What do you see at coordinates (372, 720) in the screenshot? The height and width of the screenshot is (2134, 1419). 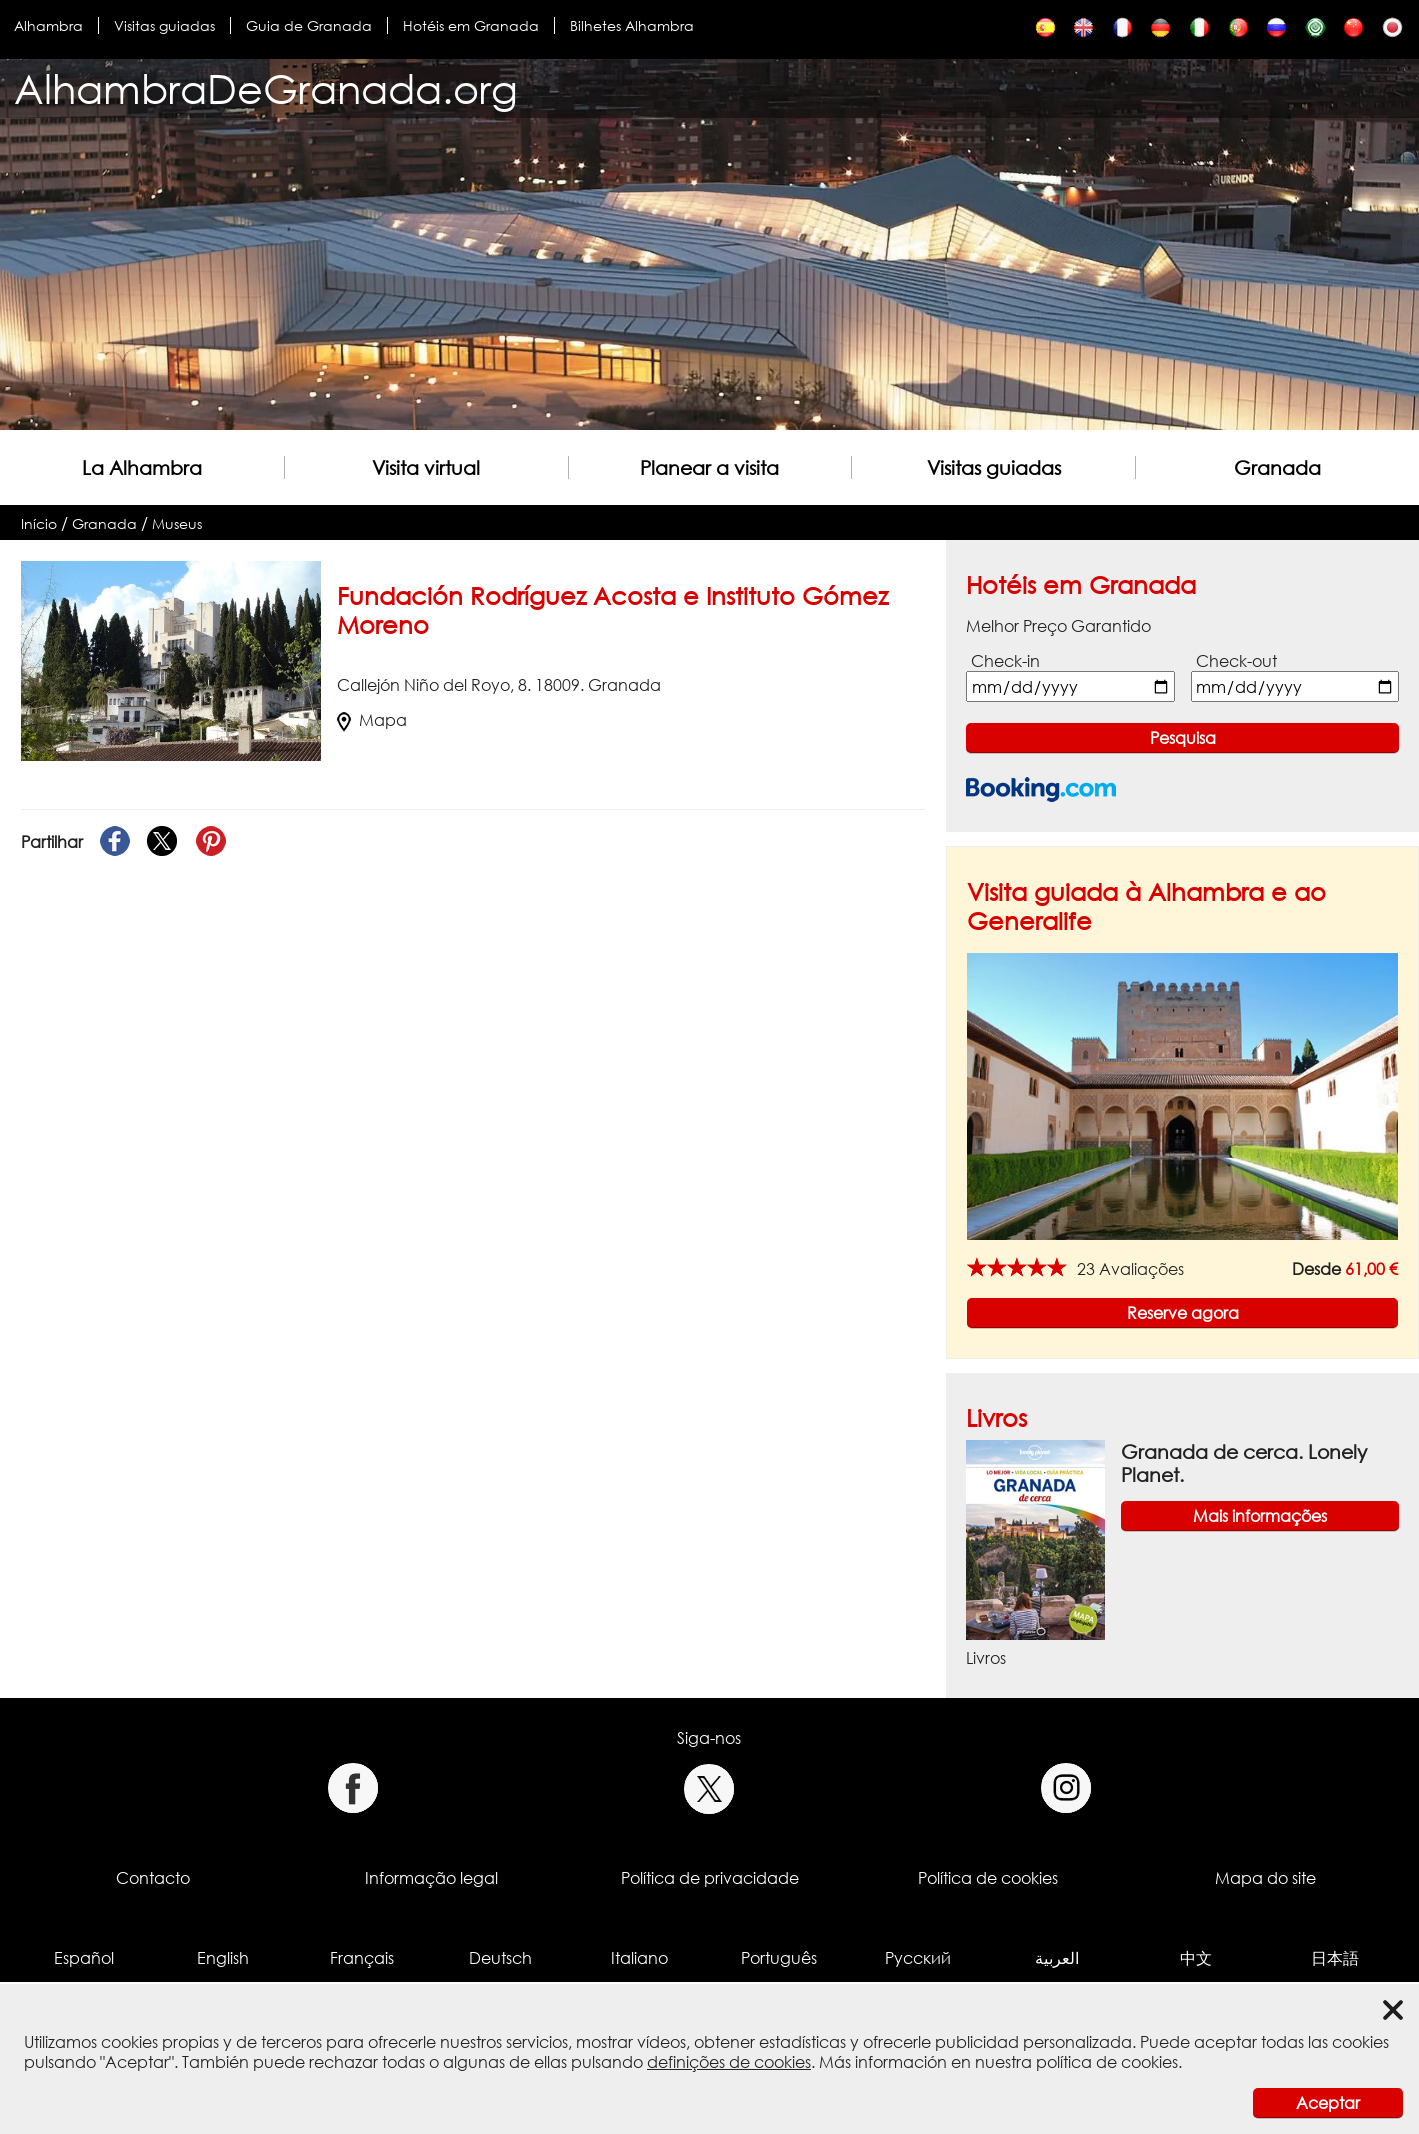 I see `Mapa` at bounding box center [372, 720].